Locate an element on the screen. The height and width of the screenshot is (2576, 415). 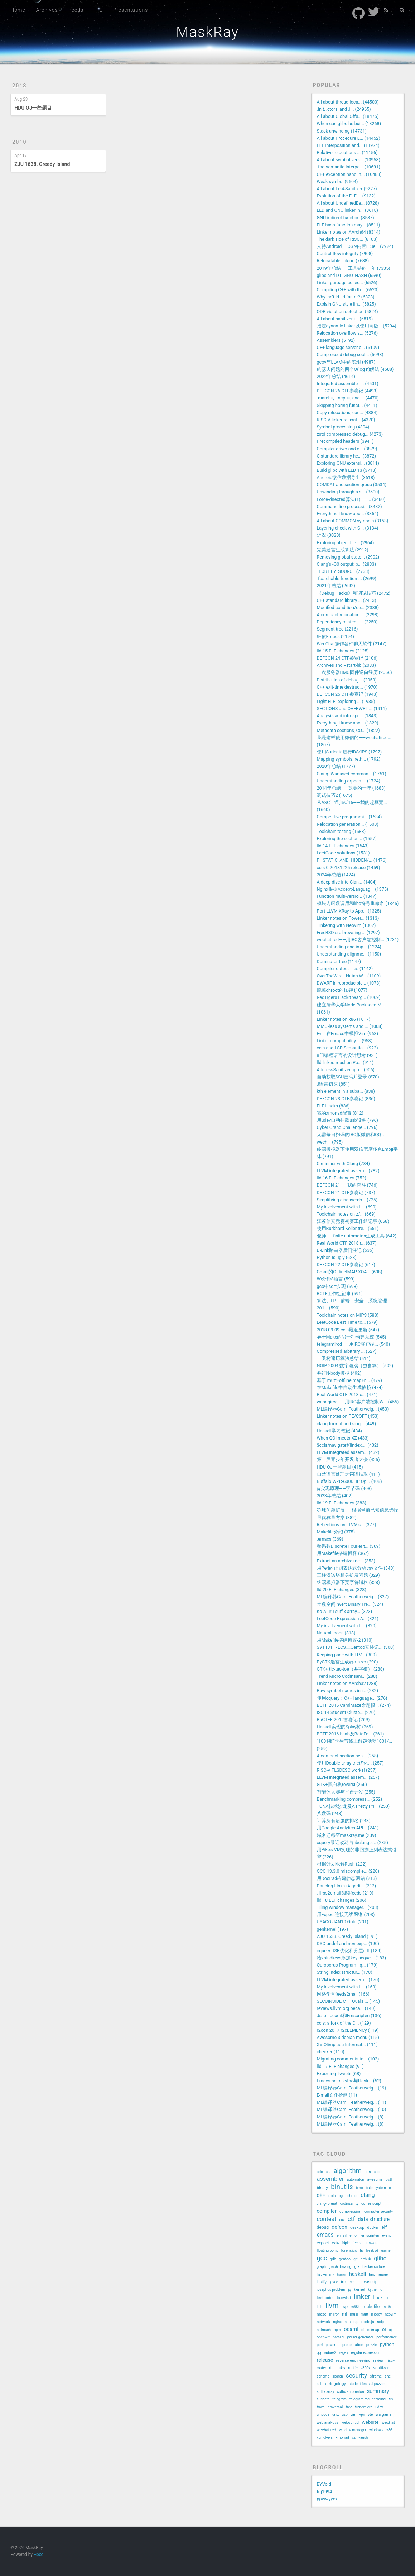
event is located at coordinates (386, 2235).